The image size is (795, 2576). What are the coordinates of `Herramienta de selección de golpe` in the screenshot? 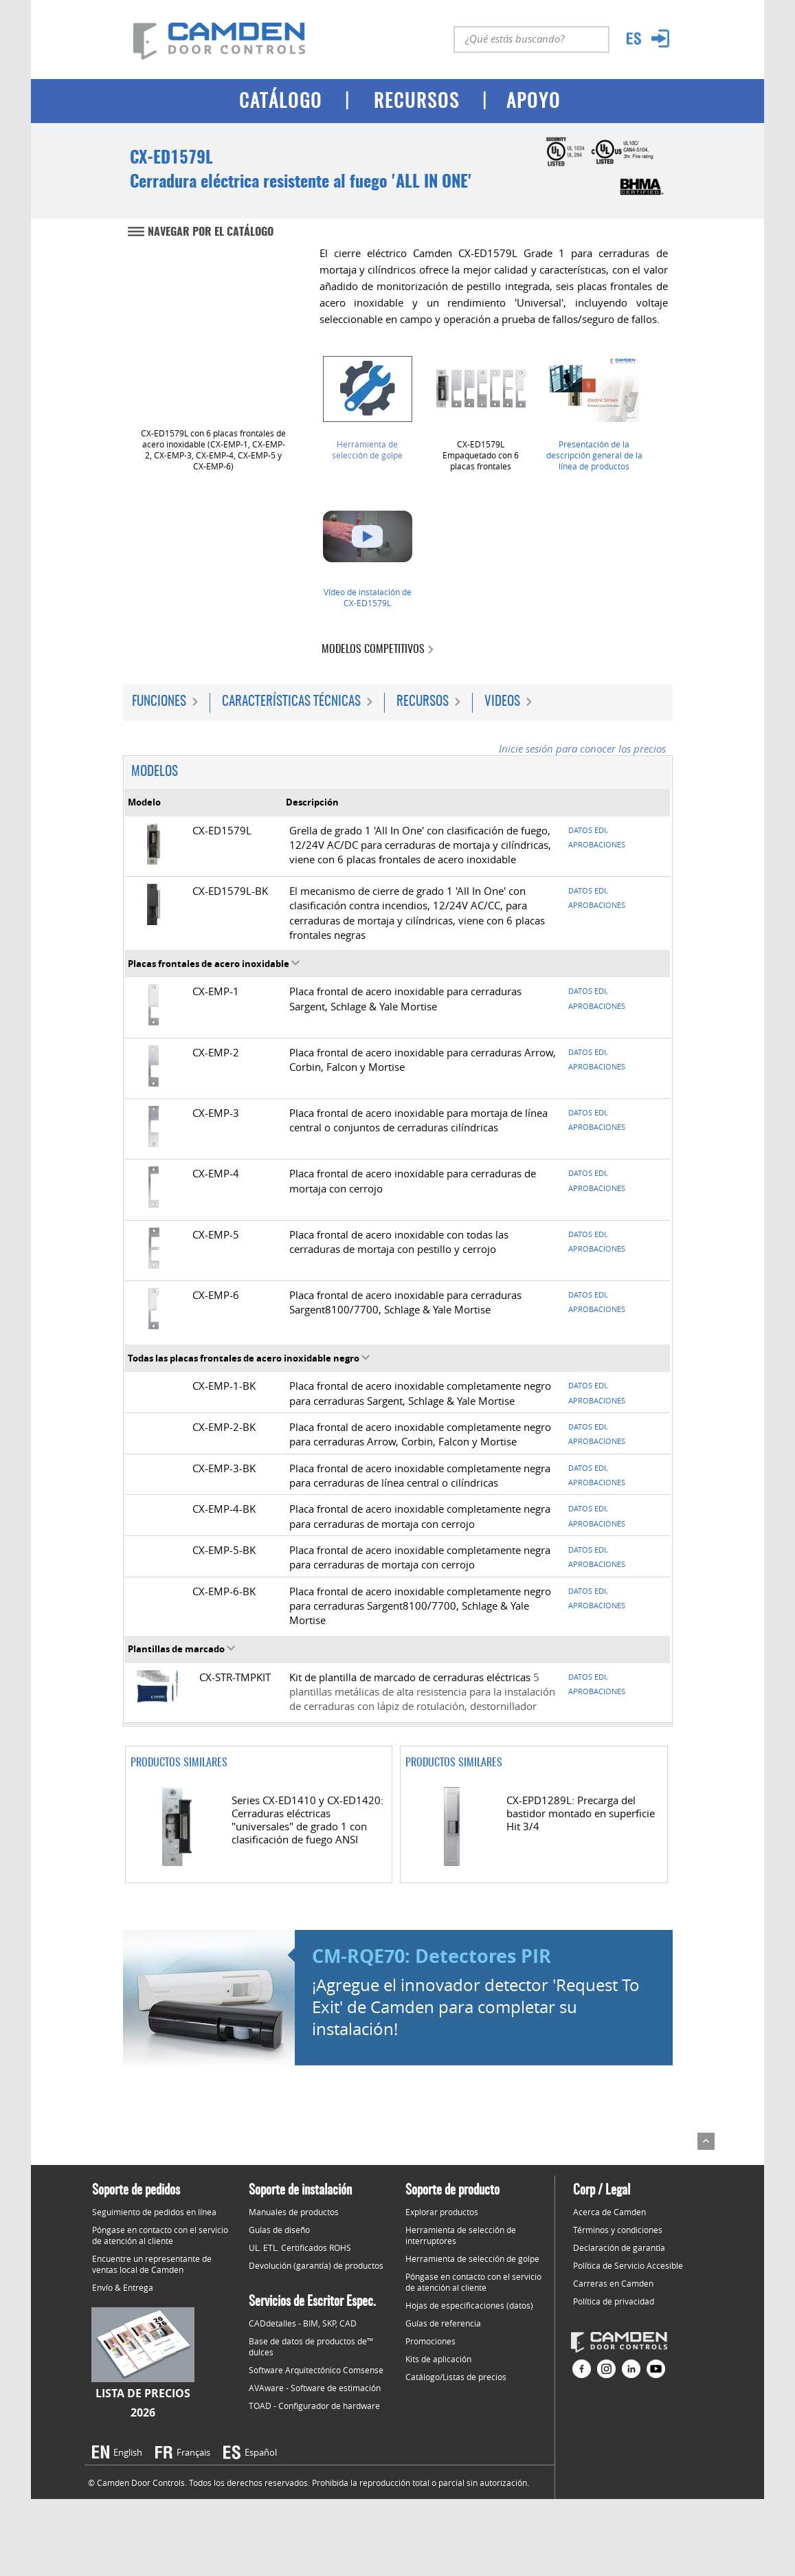 It's located at (367, 449).